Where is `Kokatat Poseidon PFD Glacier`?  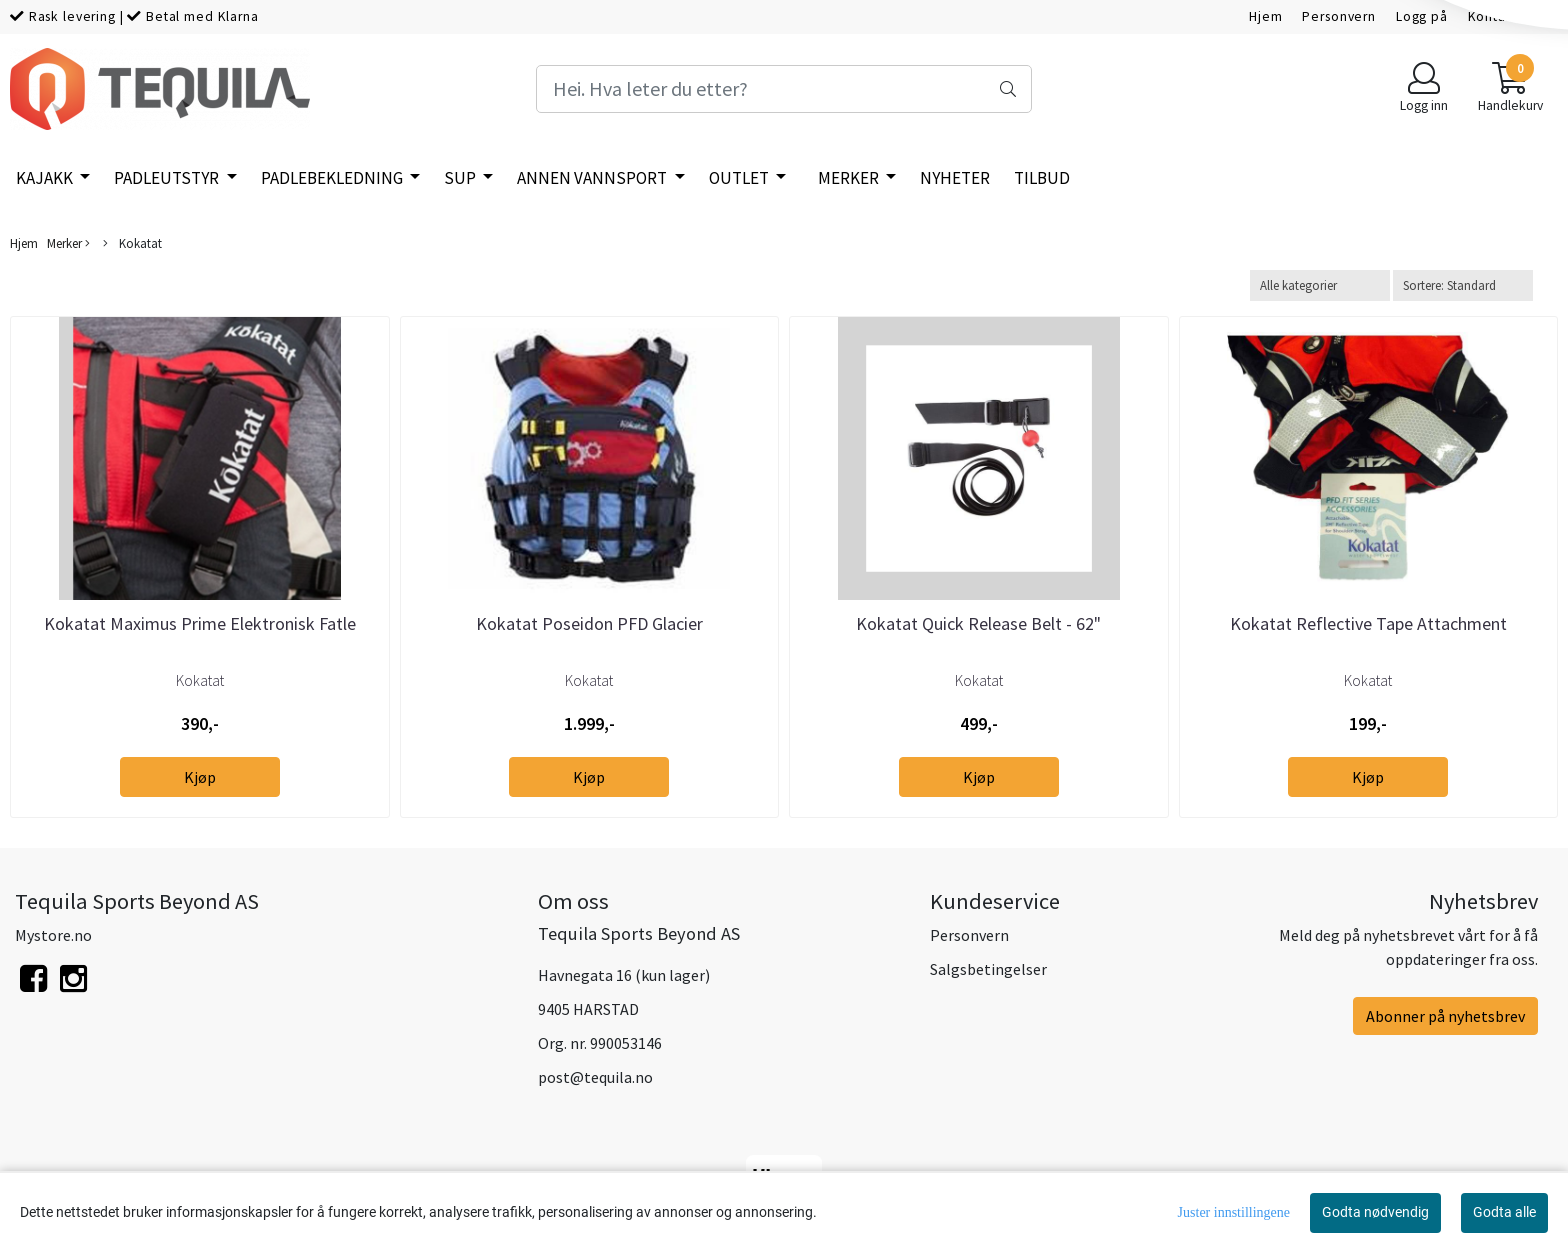 Kokatat Poseidon PFD Glacier is located at coordinates (589, 623).